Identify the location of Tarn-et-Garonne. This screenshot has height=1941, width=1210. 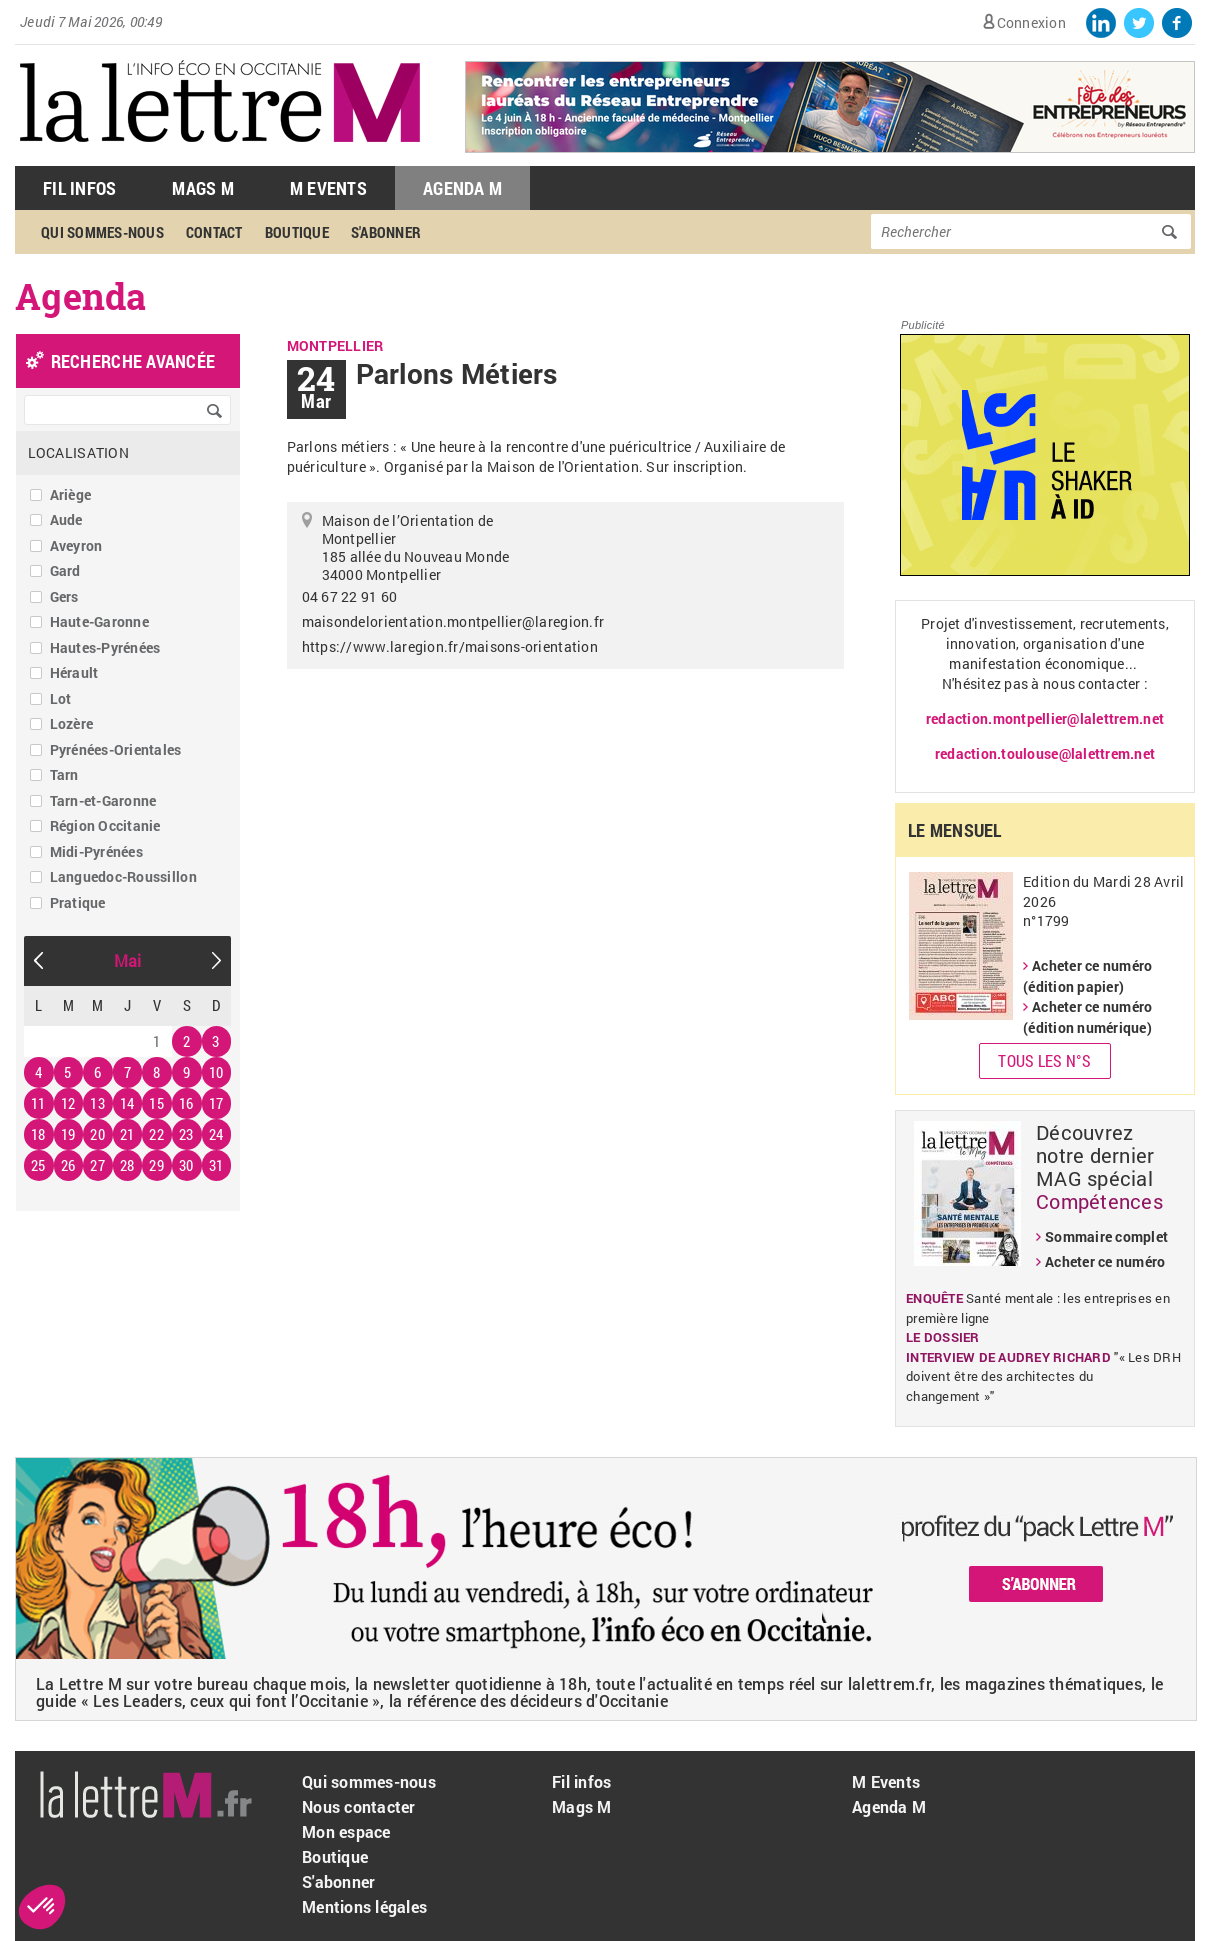
(103, 800).